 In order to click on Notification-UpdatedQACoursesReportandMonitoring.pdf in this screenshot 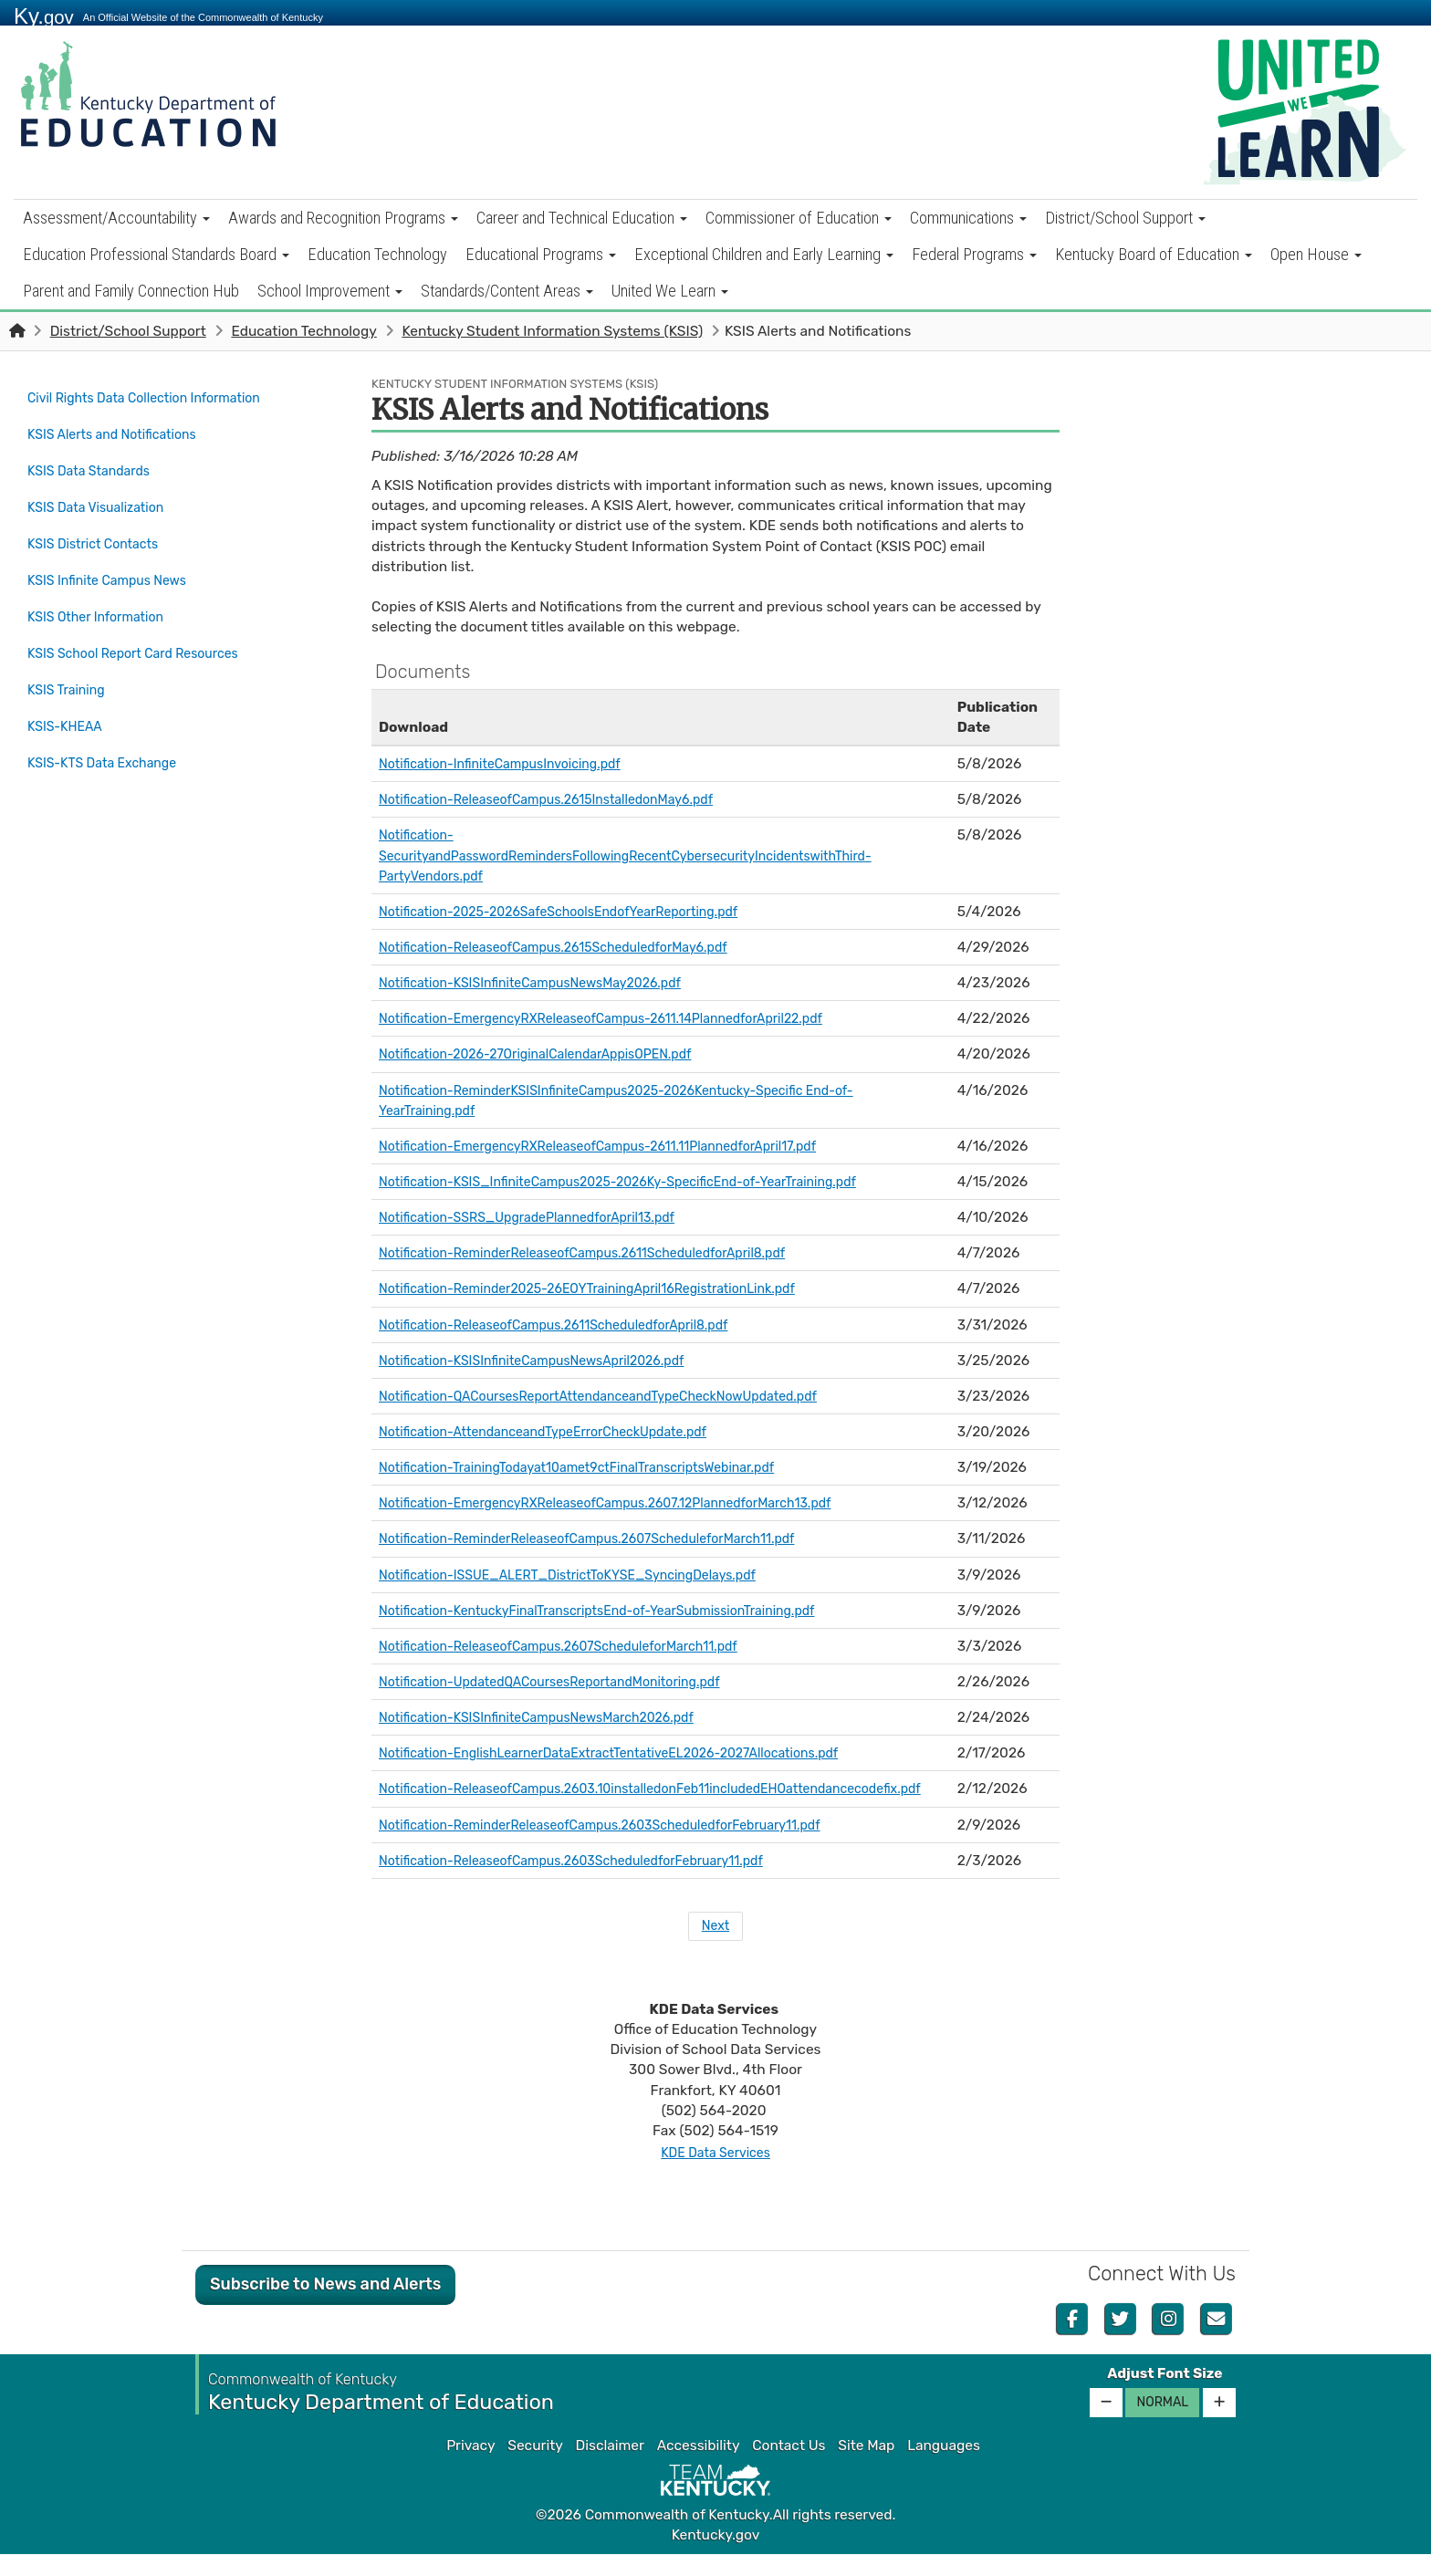, I will do `click(568, 1682)`.